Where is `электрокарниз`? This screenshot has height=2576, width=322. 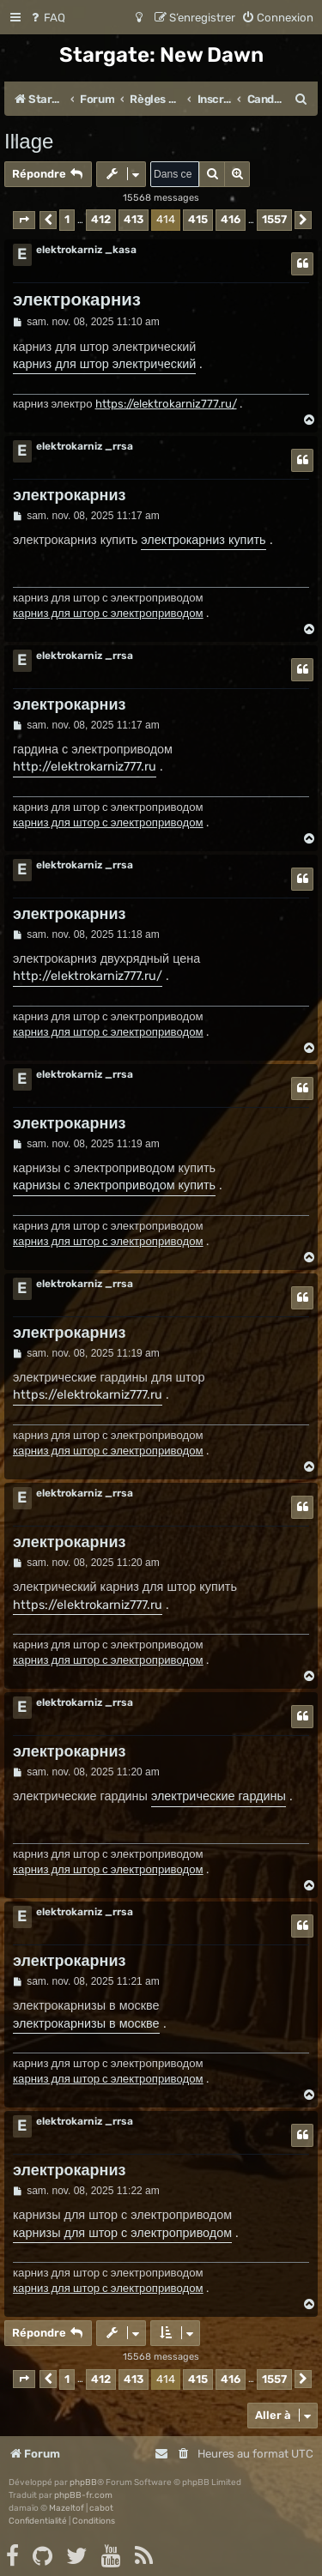
электрокарниз is located at coordinates (77, 299).